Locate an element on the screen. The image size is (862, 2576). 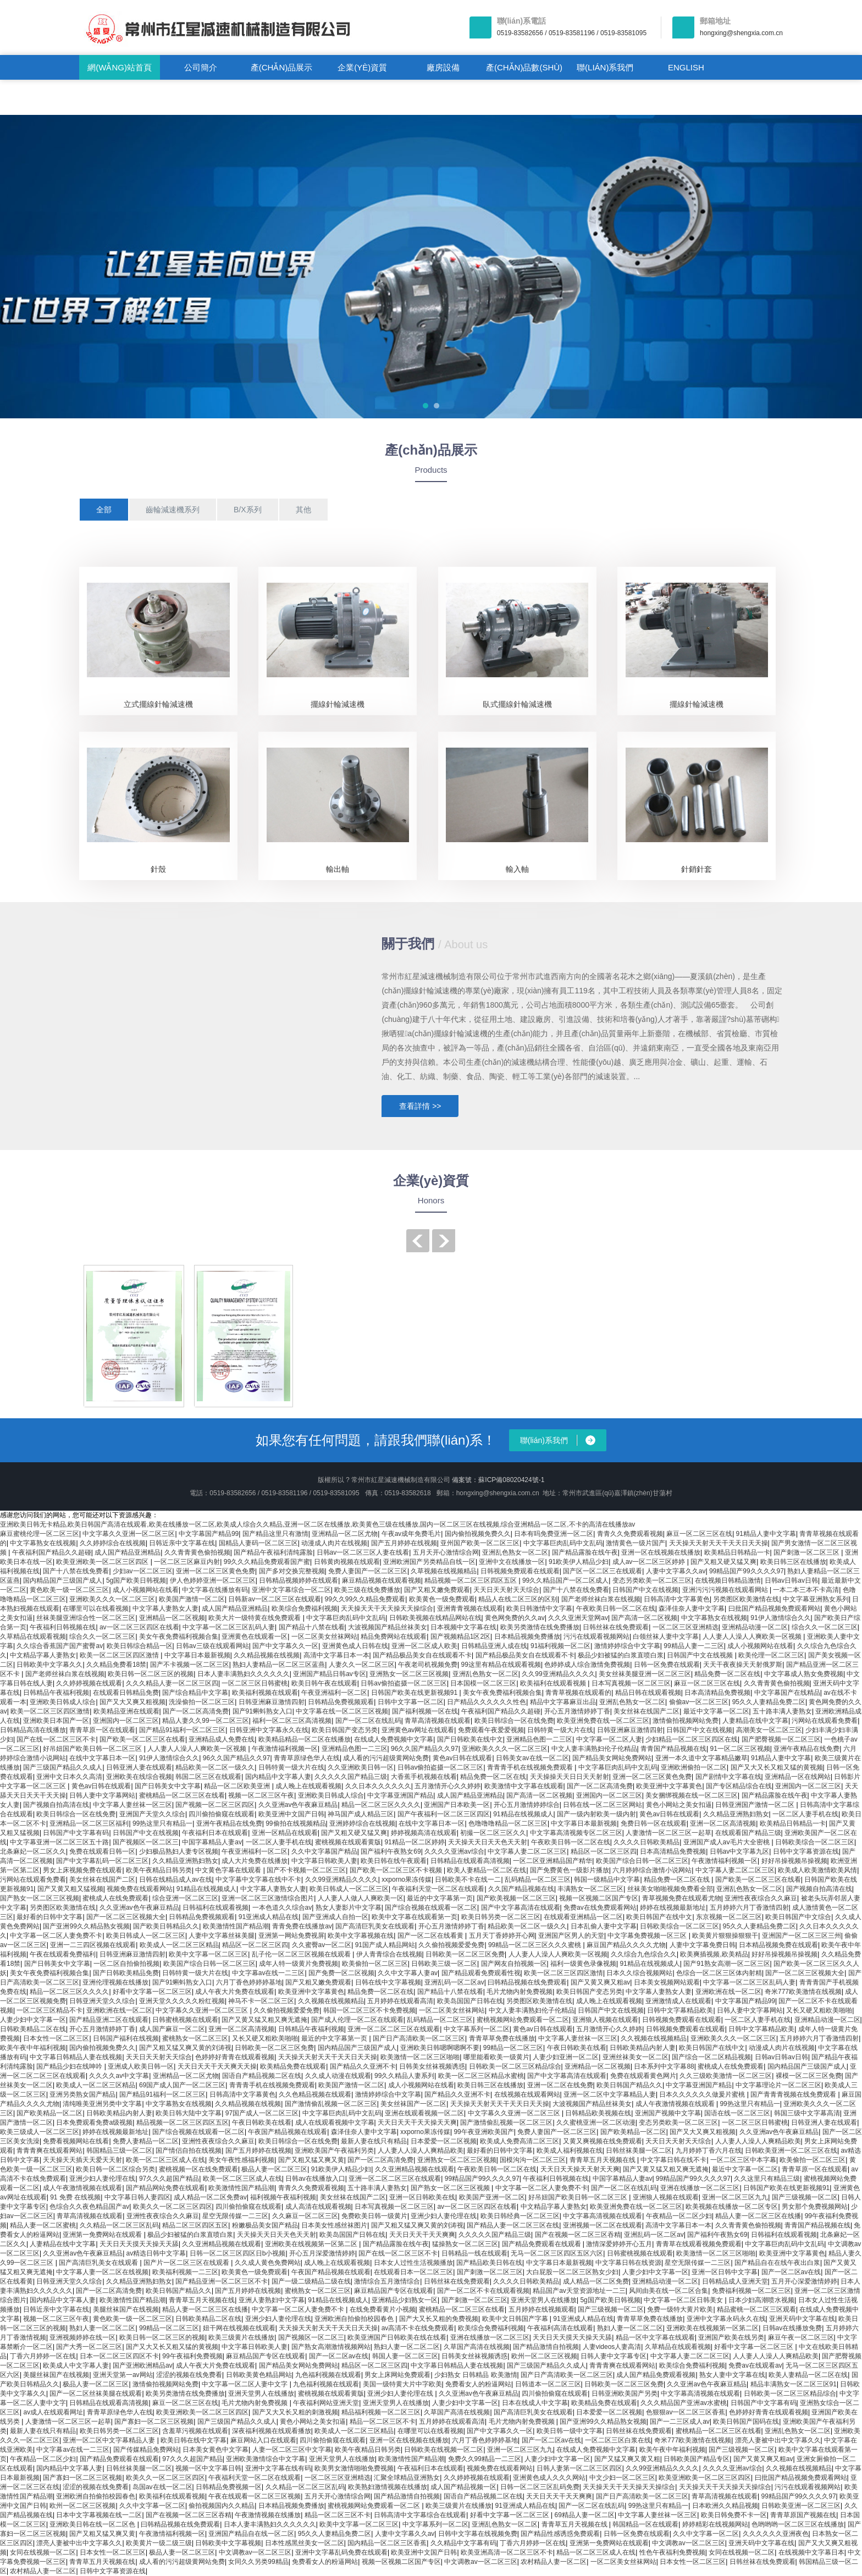
免费一级特大黄片欧美 is located at coordinates (680, 2309).